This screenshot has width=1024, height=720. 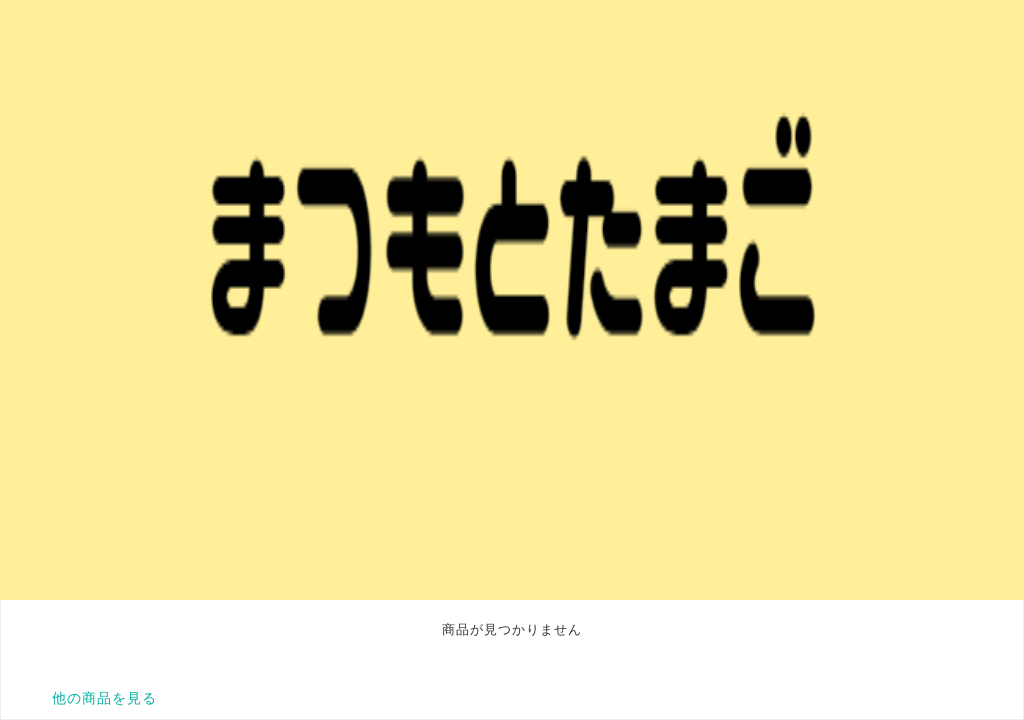 I want to click on 他の商品を見る, so click(x=104, y=698).